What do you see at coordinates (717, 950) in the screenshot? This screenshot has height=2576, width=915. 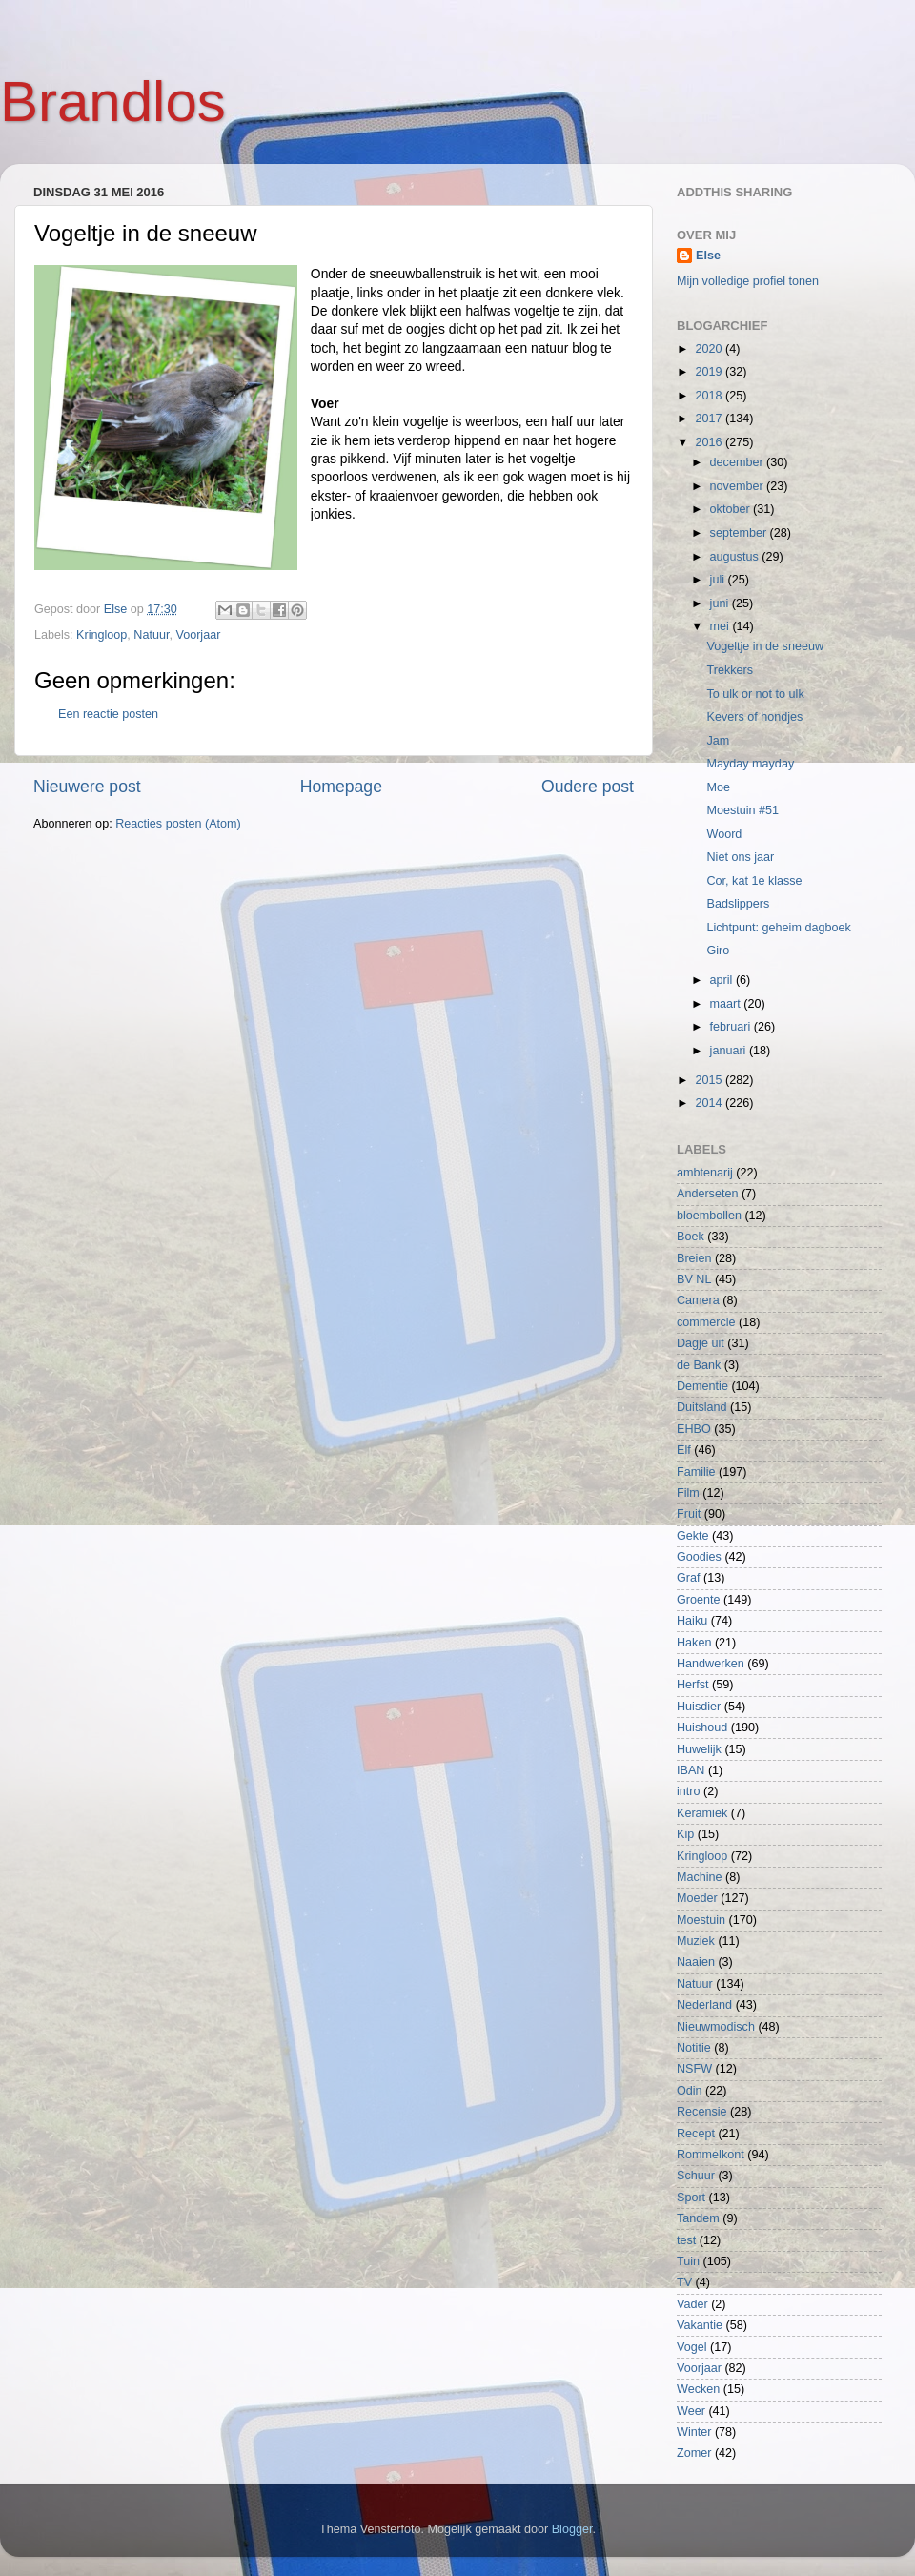 I see `Giro` at bounding box center [717, 950].